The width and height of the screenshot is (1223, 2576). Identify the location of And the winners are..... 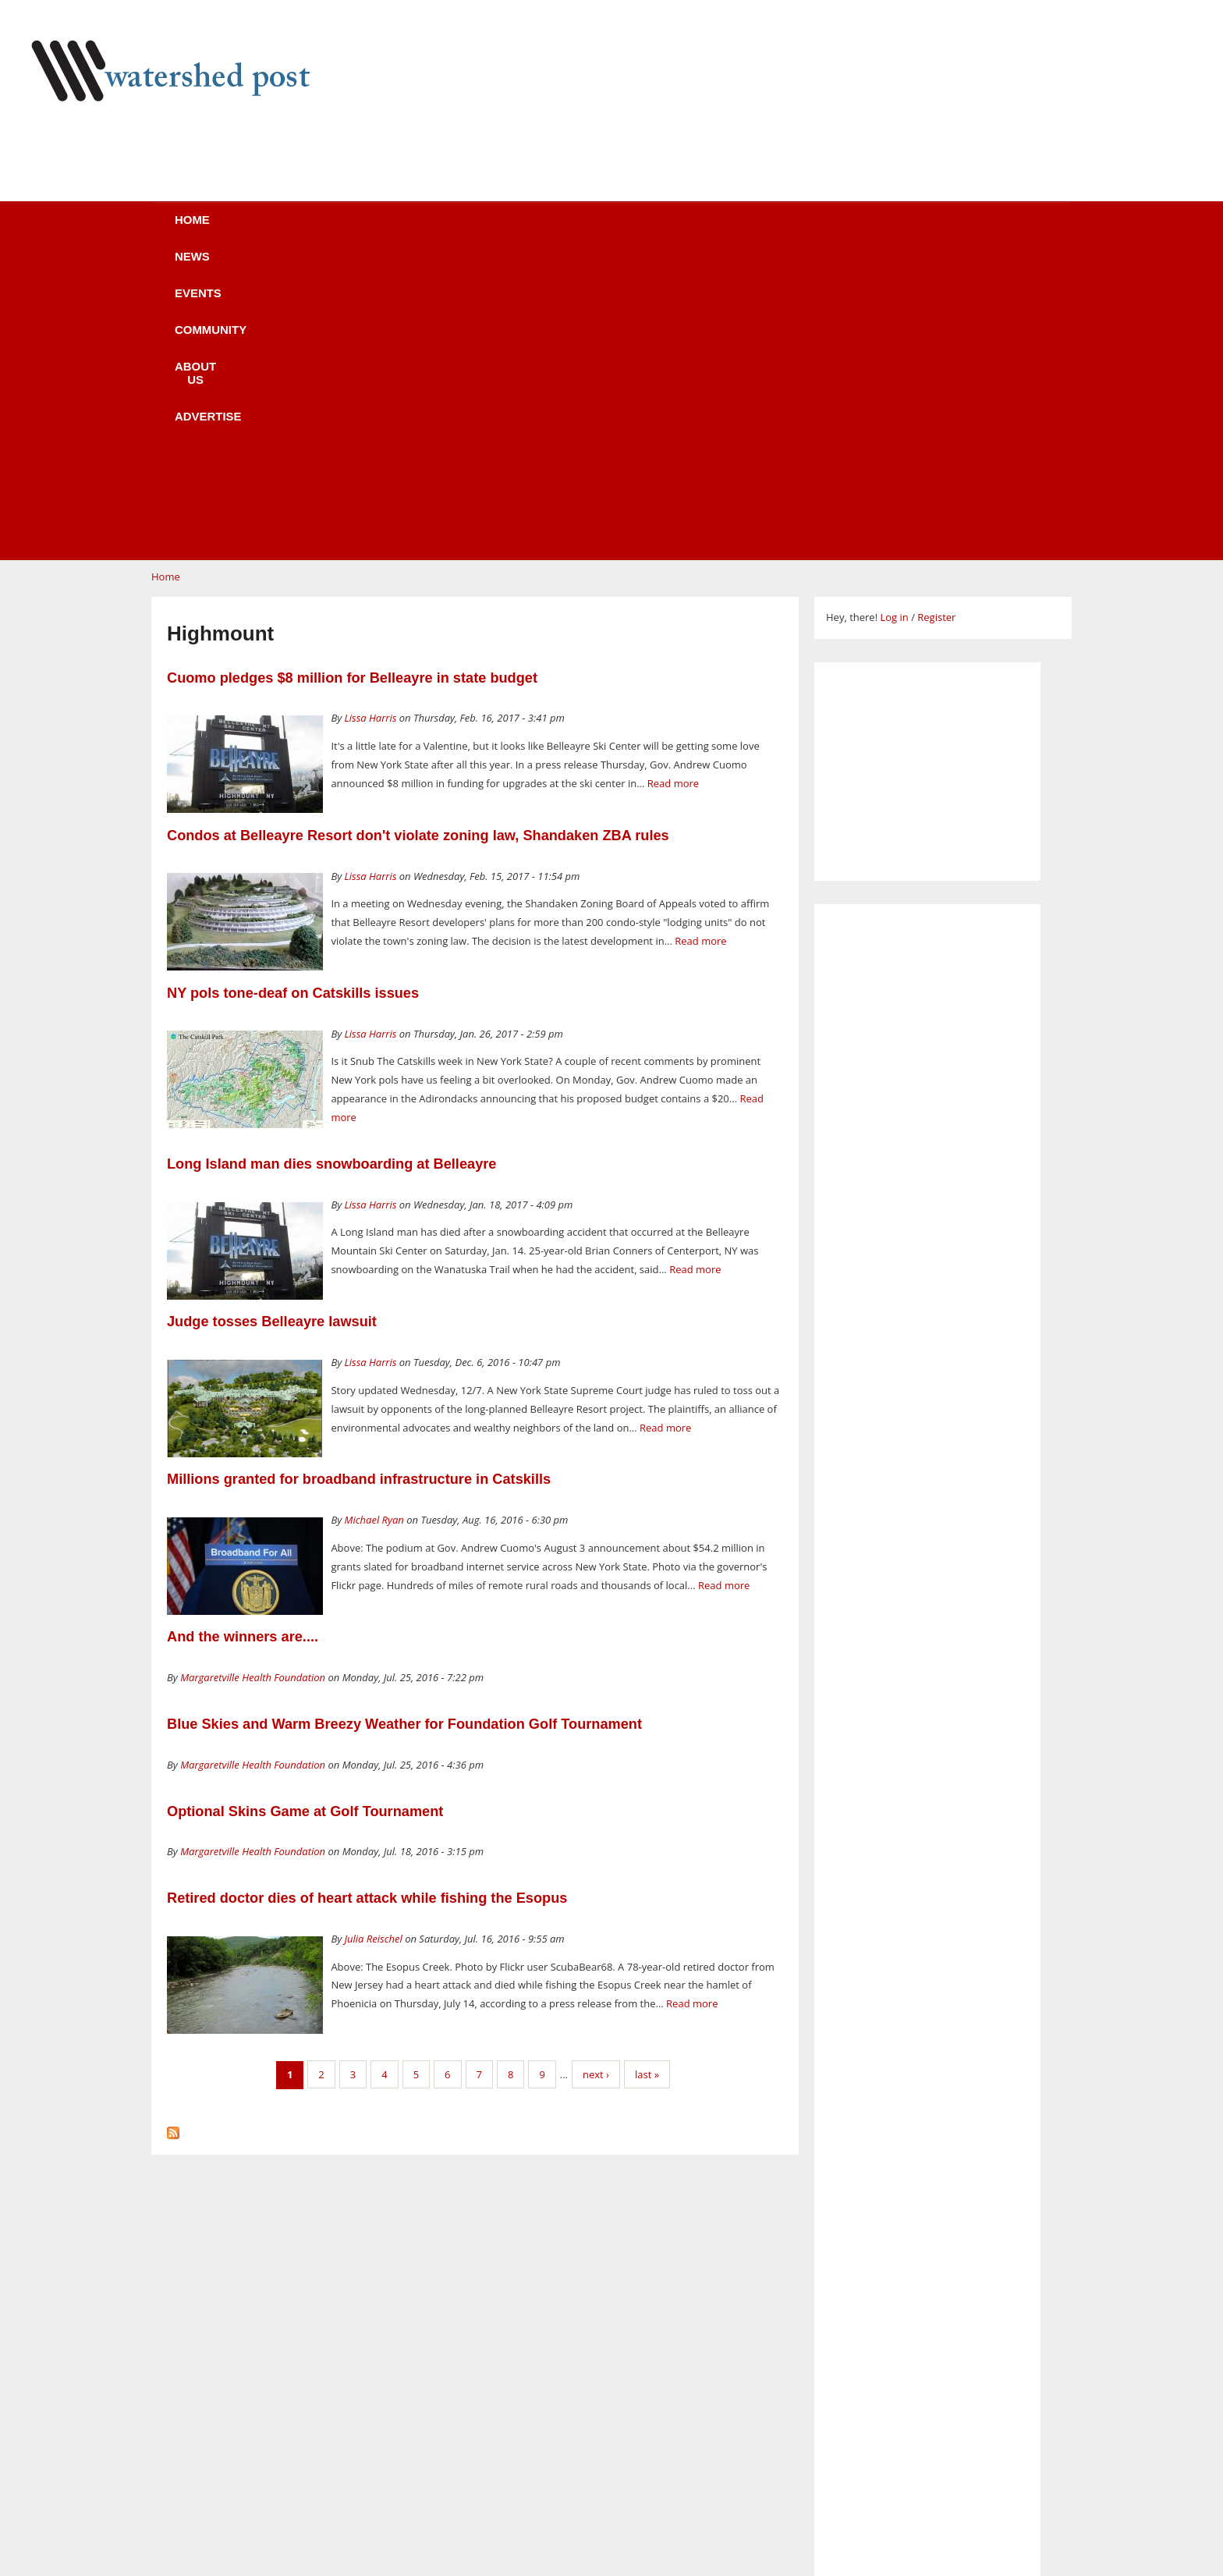
(242, 1340).